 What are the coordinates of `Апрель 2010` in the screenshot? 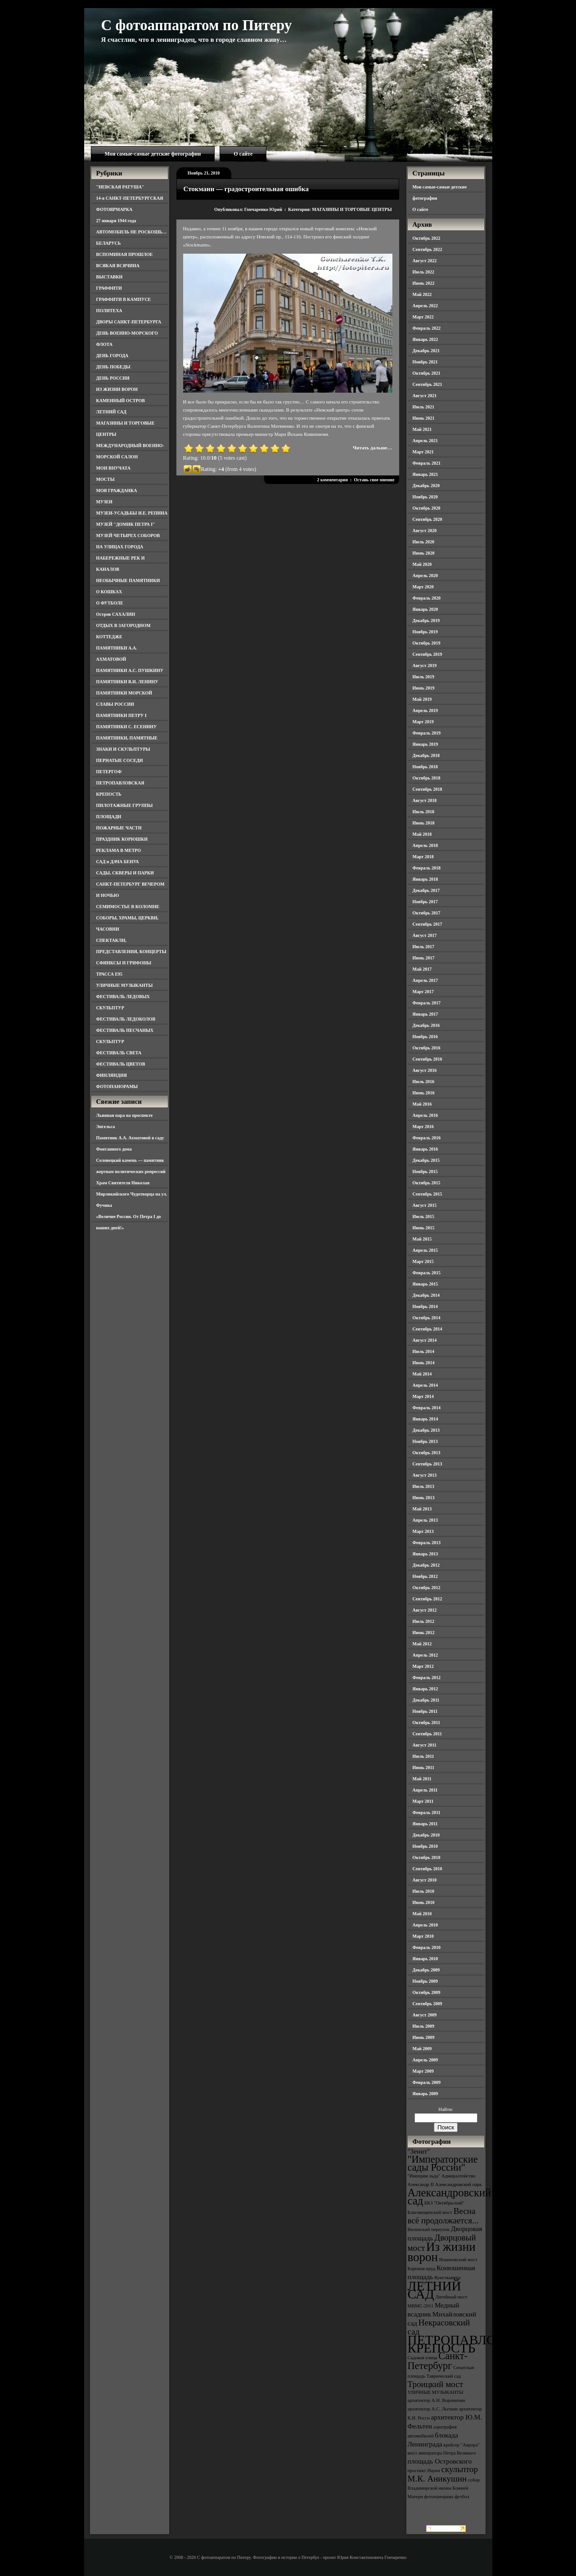 It's located at (425, 1924).